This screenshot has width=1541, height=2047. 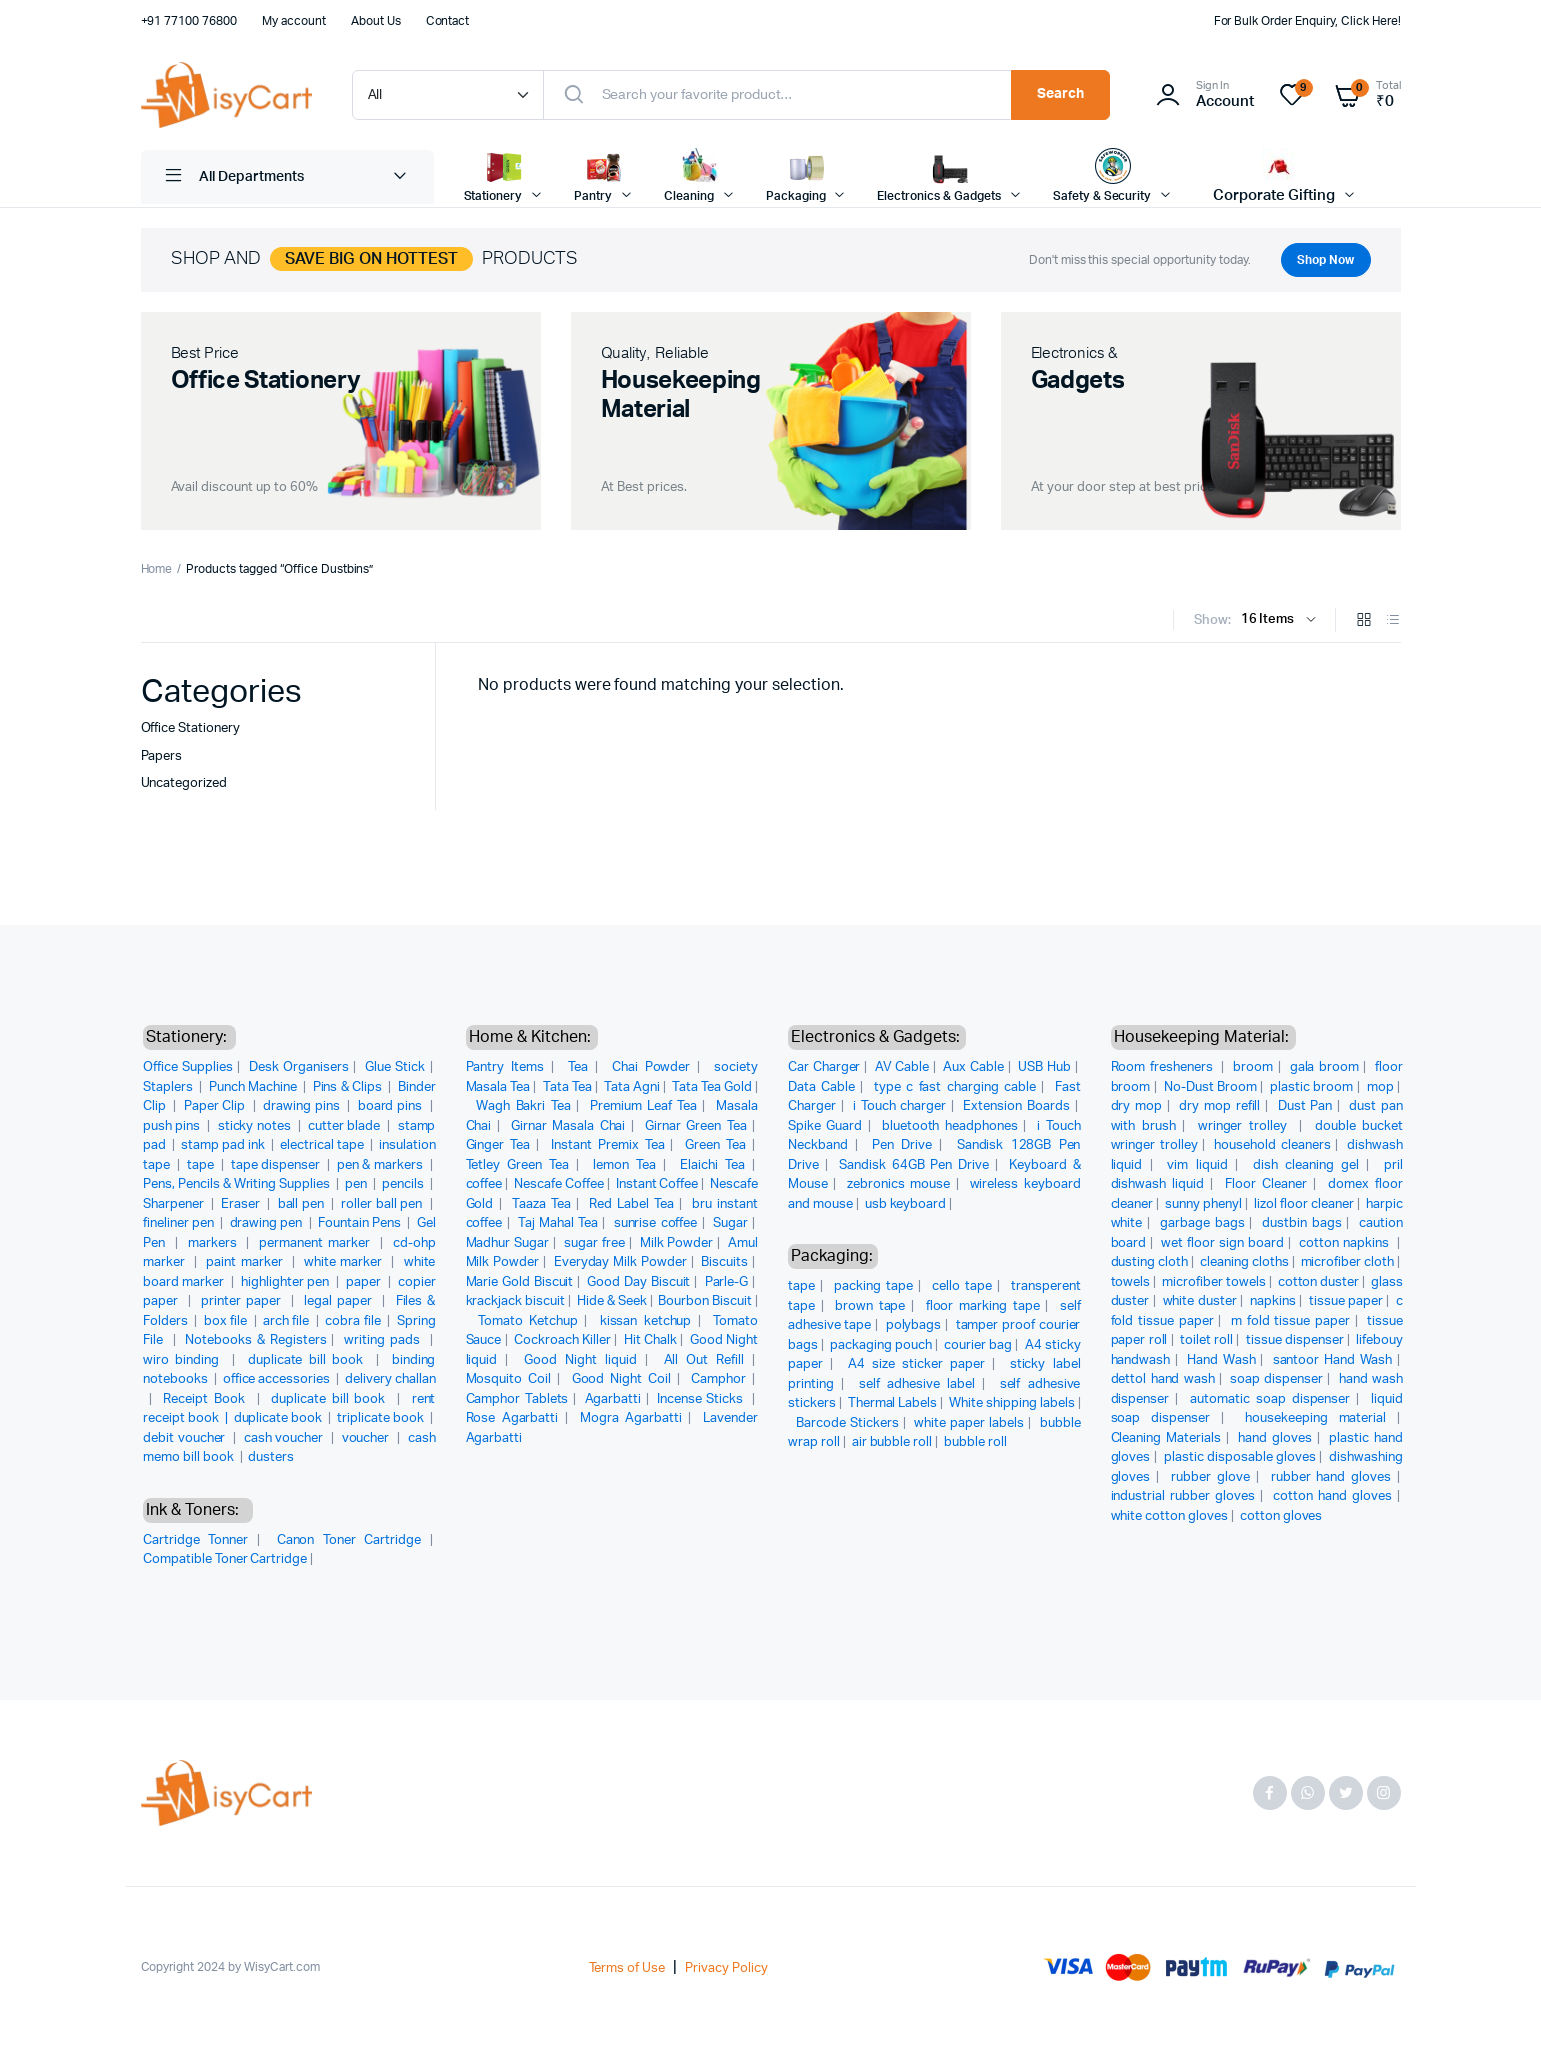 I want to click on Sugar, so click(x=730, y=1223).